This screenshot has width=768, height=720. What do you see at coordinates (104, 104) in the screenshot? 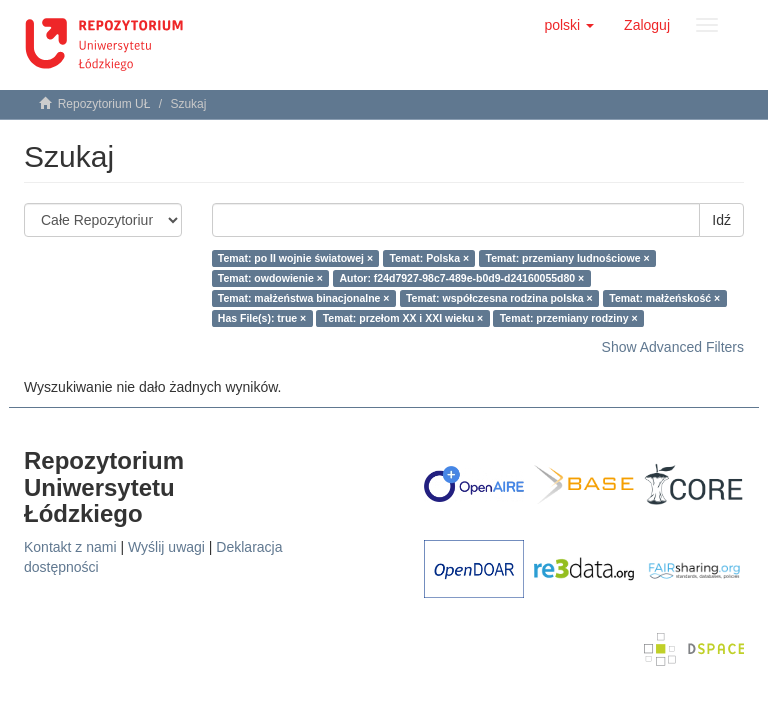
I see `Repozytorium UŁ` at bounding box center [104, 104].